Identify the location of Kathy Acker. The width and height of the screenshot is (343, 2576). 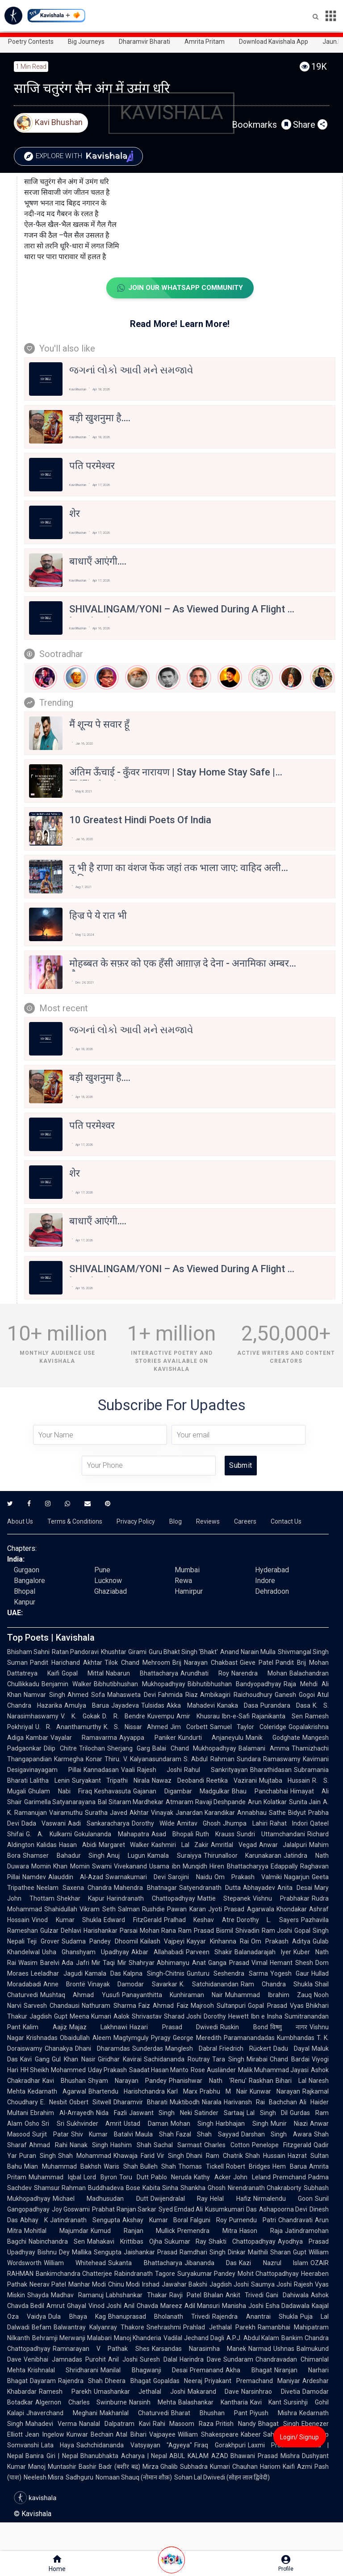
(212, 2177).